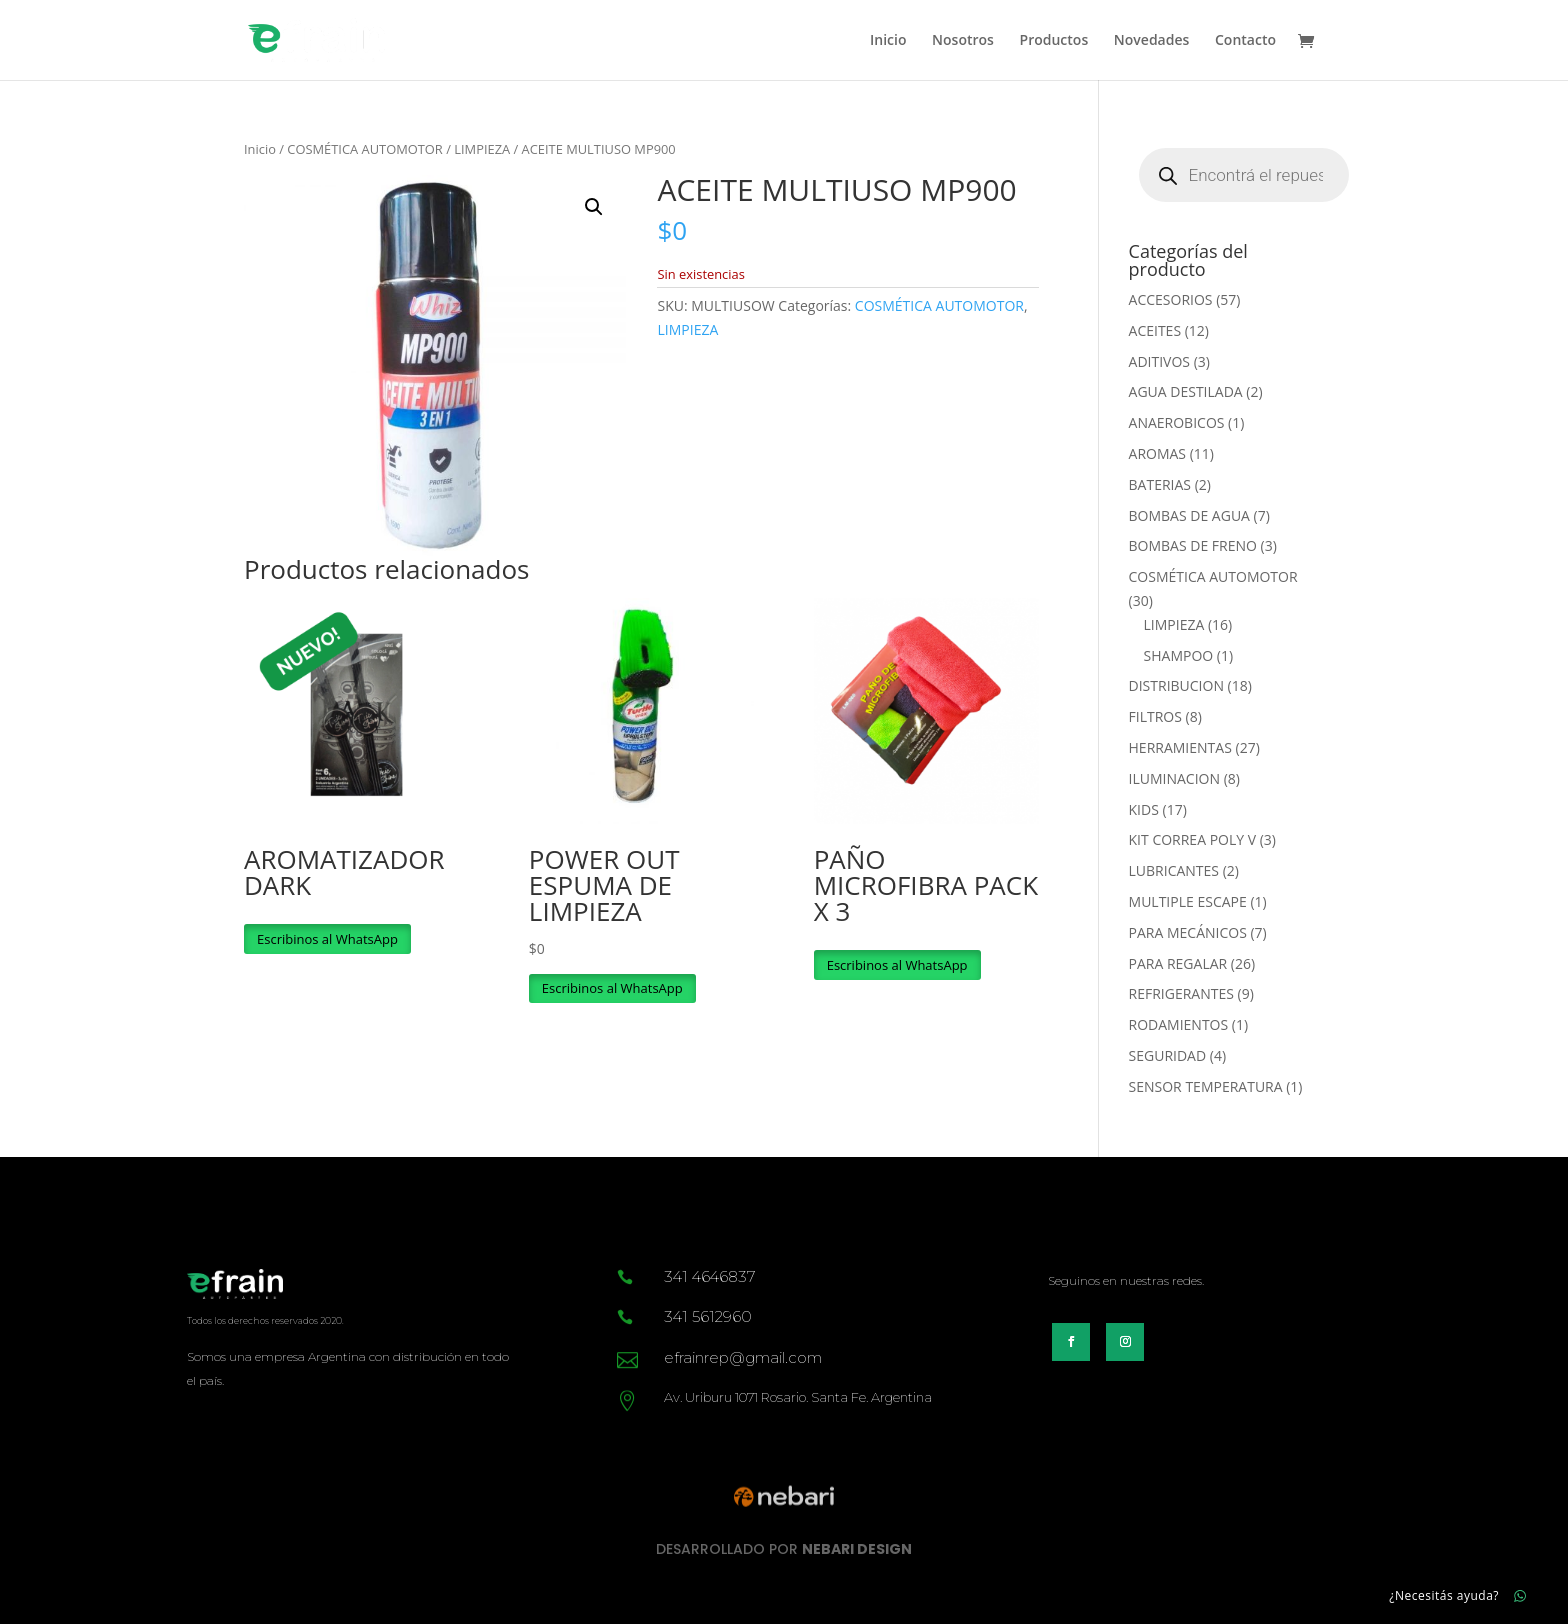 Image resolution: width=1568 pixels, height=1624 pixels. What do you see at coordinates (1158, 453) in the screenshot?
I see `AROMAS` at bounding box center [1158, 453].